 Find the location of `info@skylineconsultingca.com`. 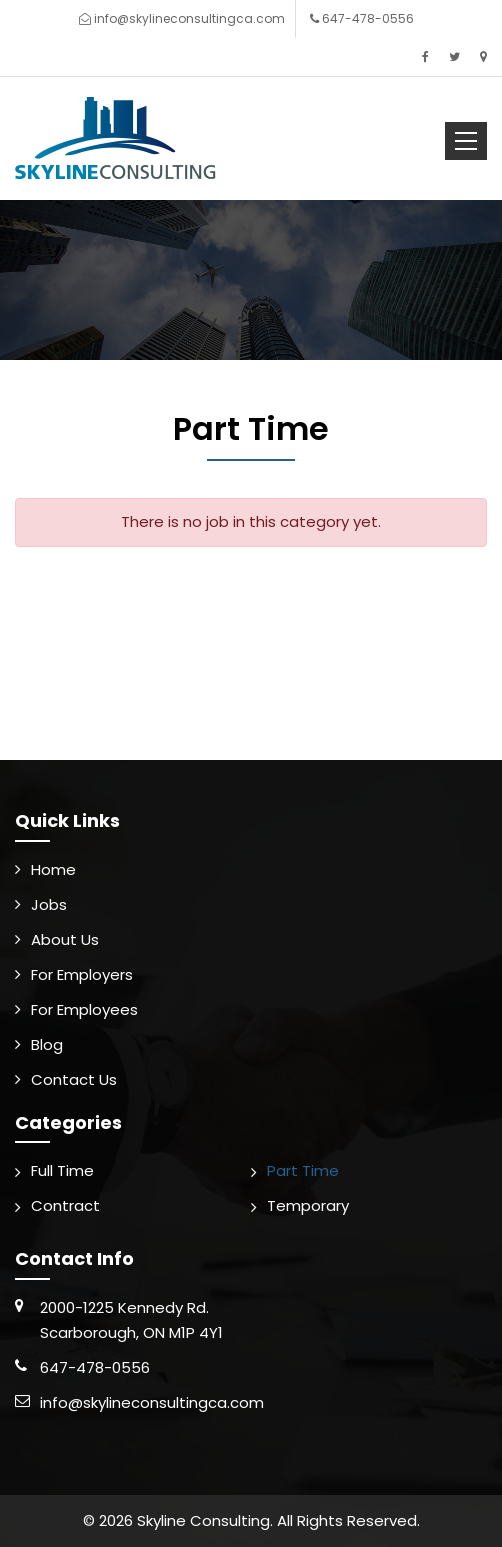

info@skylineconsultingca.com is located at coordinates (189, 18).